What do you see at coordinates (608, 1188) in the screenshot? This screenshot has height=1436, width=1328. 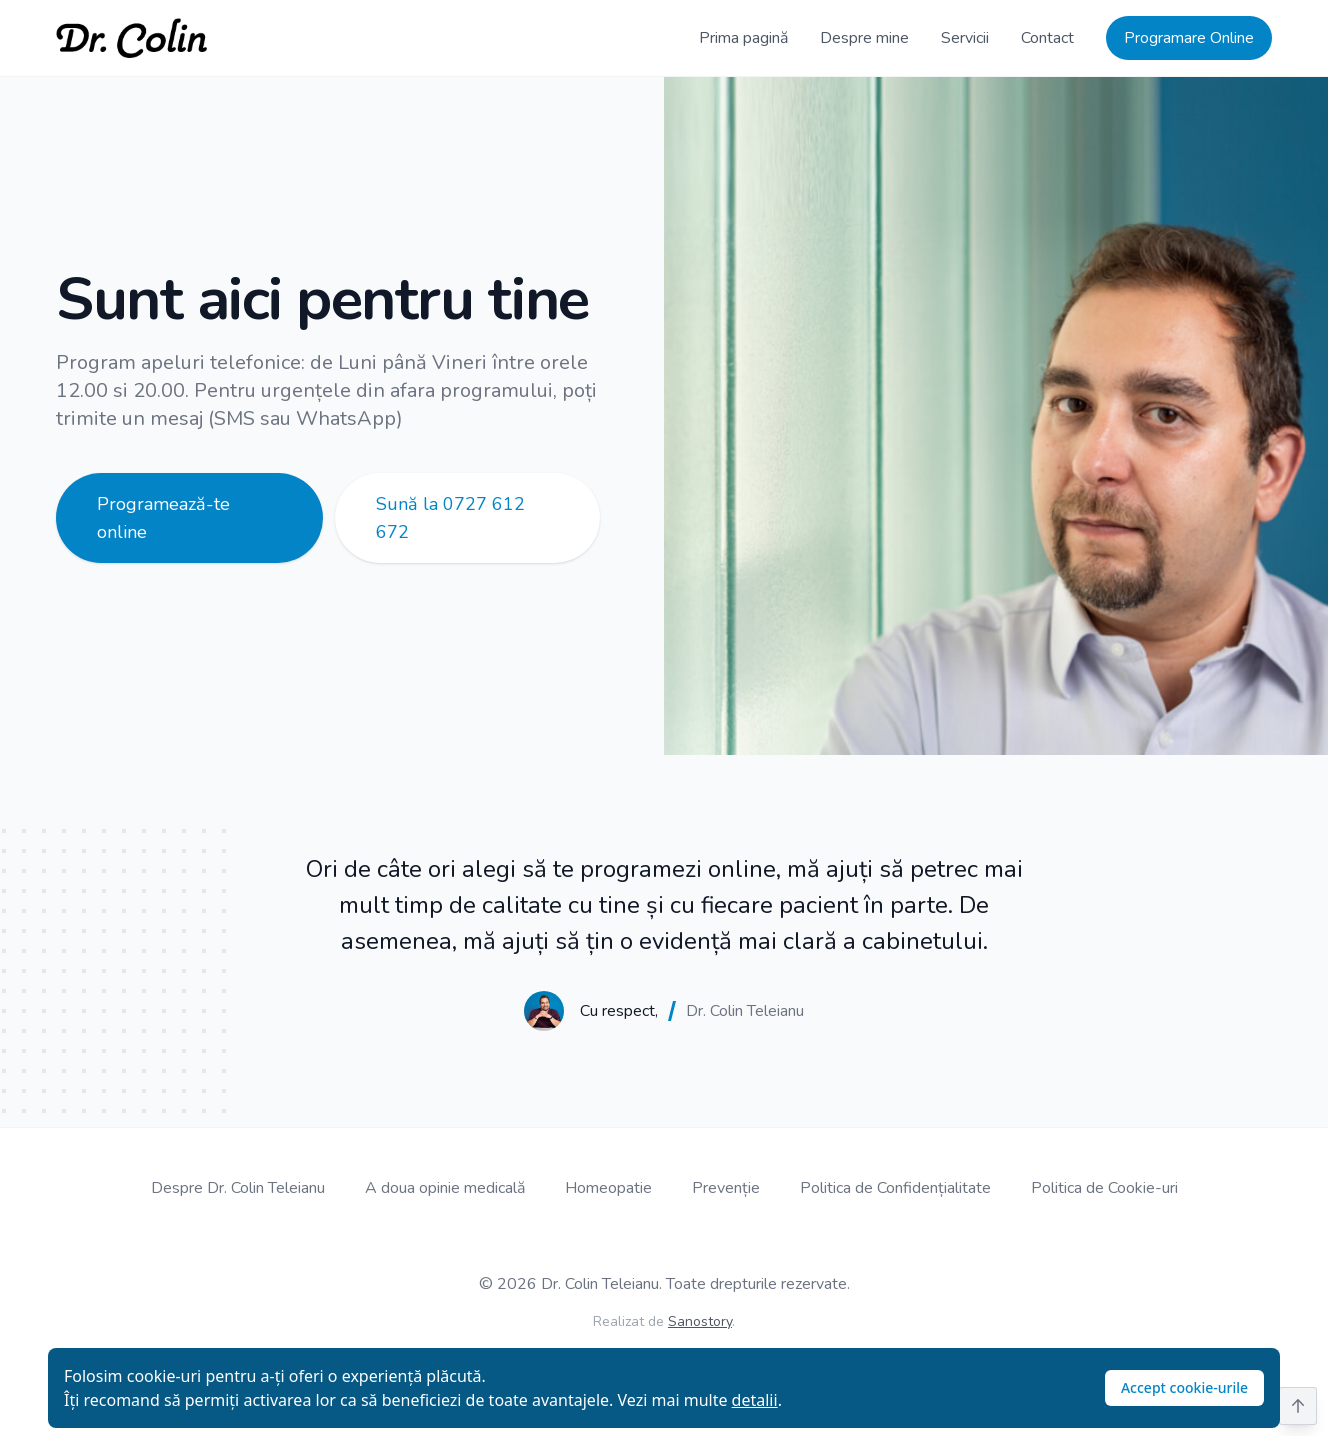 I see `Homeopatie` at bounding box center [608, 1188].